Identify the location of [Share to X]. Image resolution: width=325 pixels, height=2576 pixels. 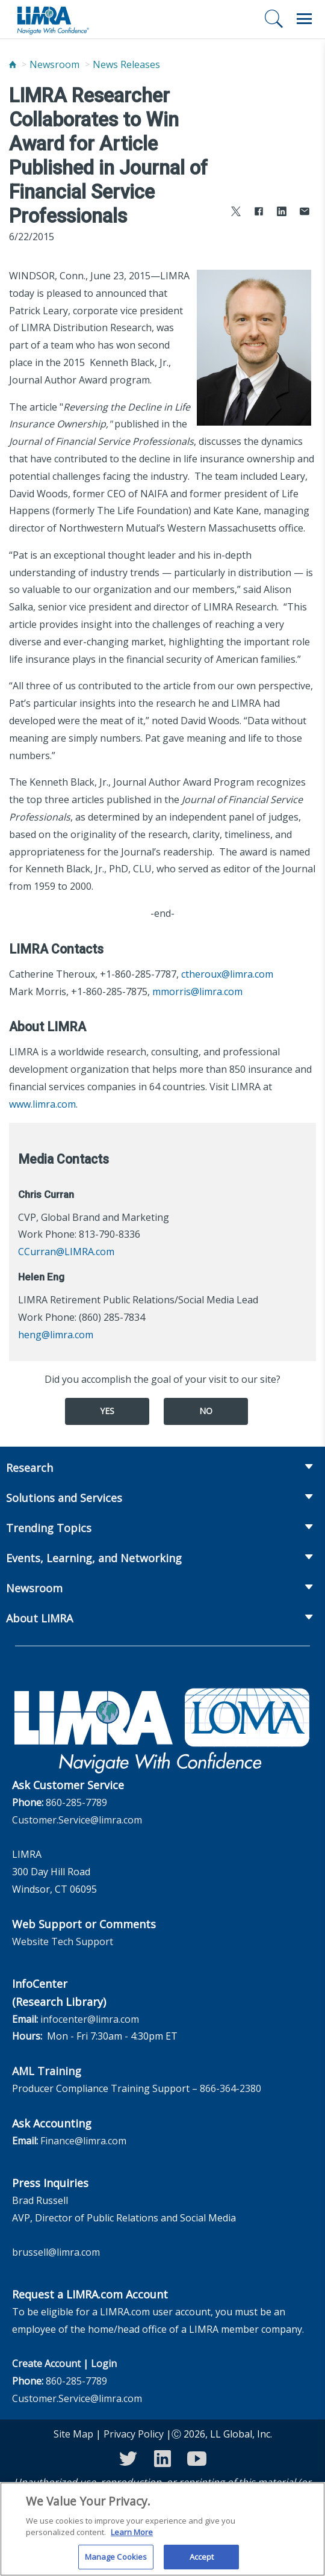
(235, 213).